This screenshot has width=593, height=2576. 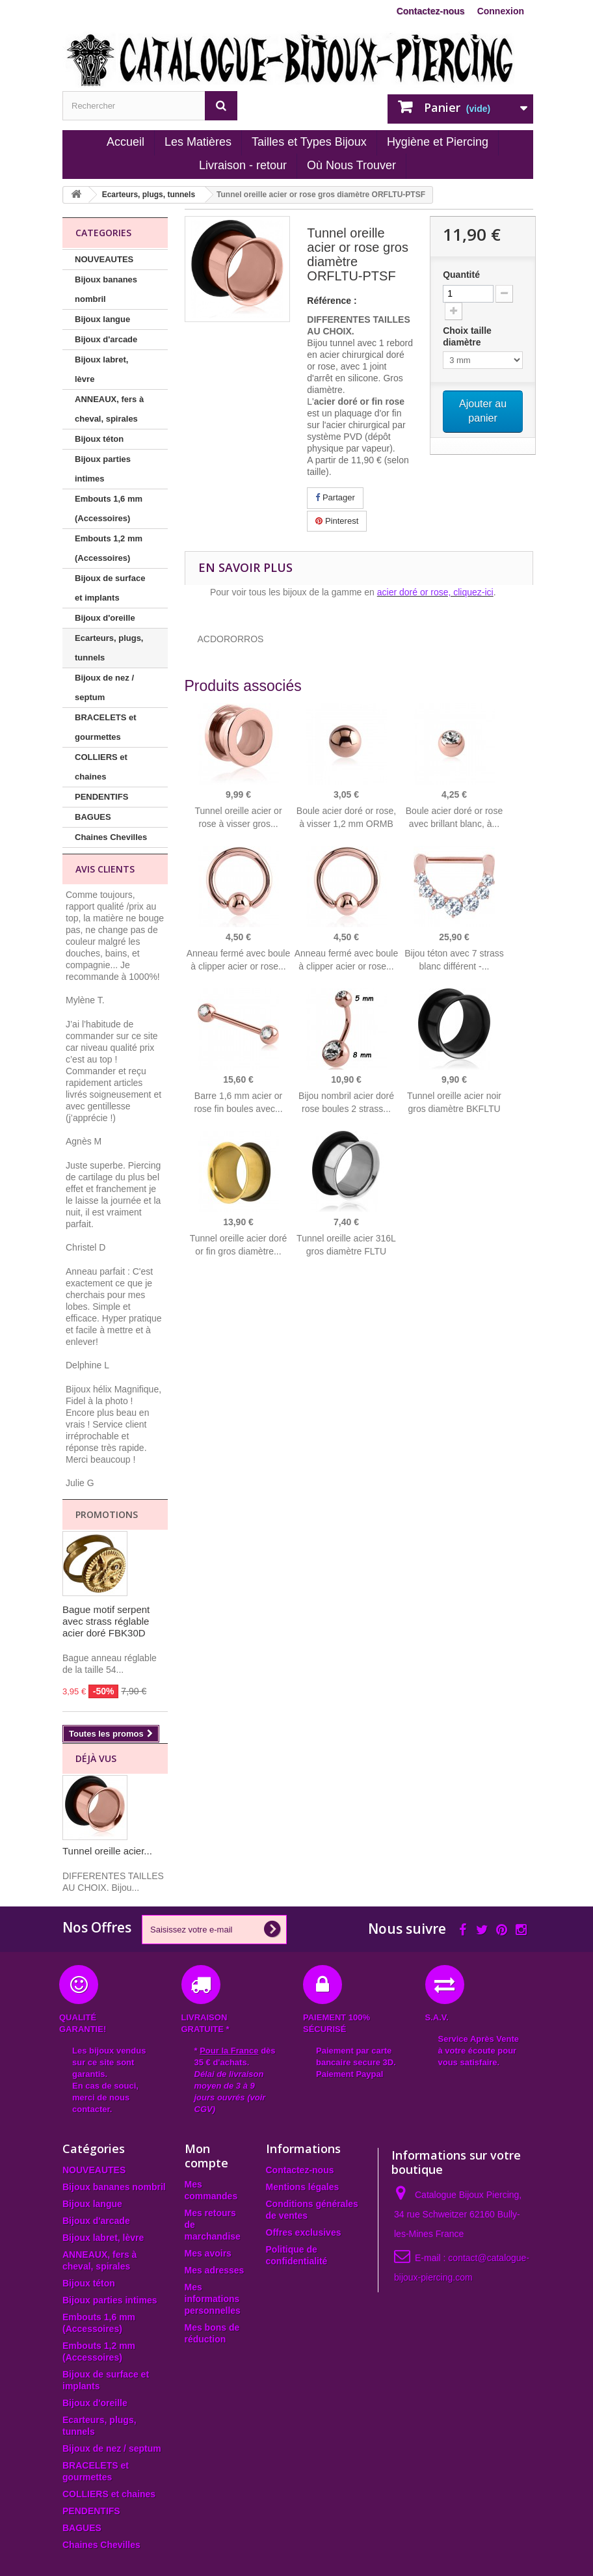 What do you see at coordinates (213, 2299) in the screenshot?
I see `Mes informations personnelles` at bounding box center [213, 2299].